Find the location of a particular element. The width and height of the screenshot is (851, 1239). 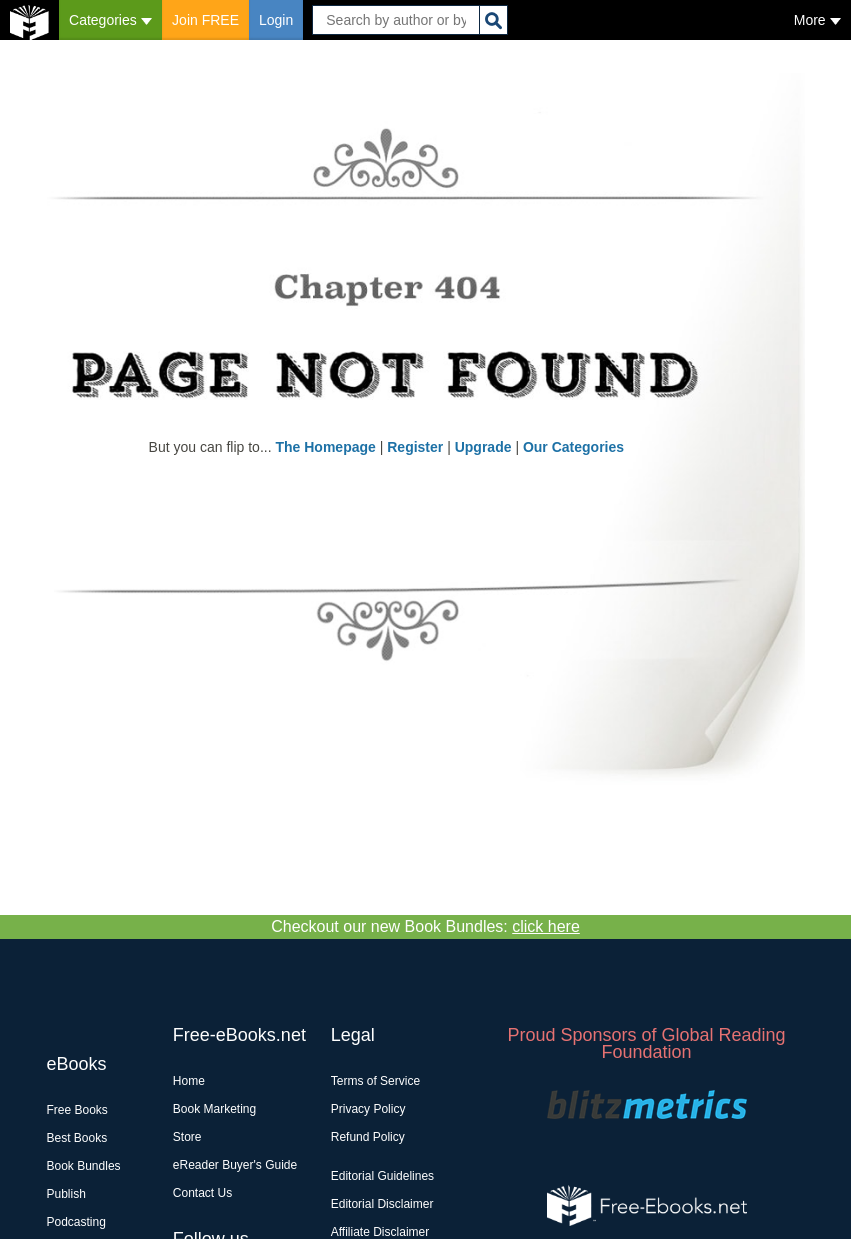

Editorial Guidelines is located at coordinates (382, 1176).